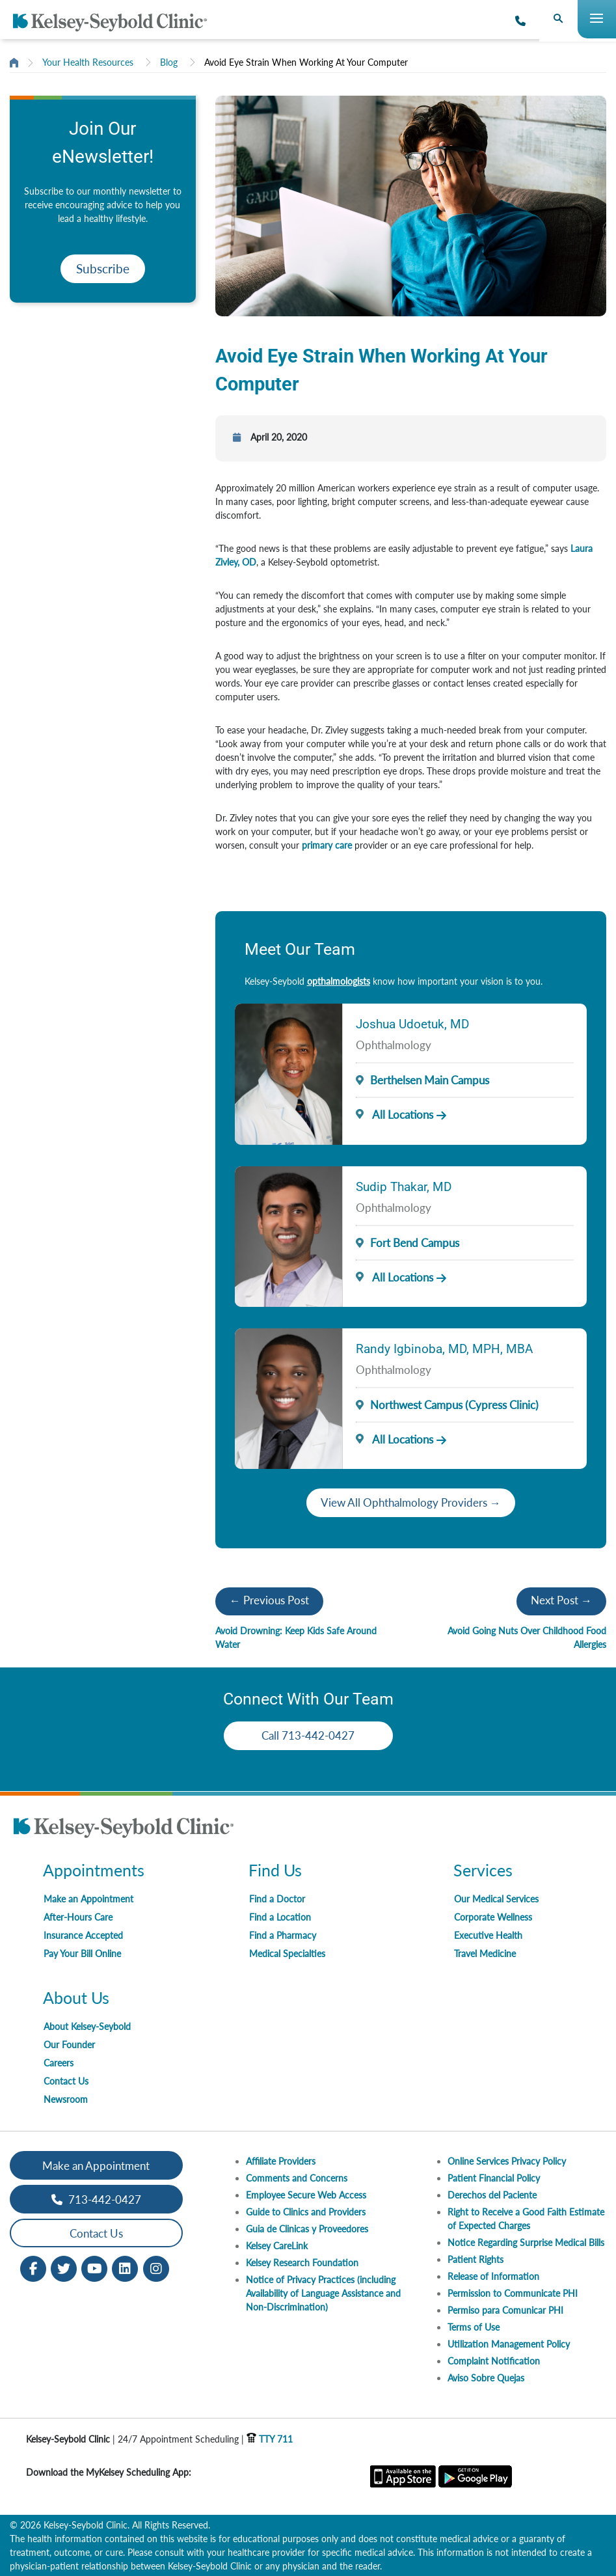 The height and width of the screenshot is (2576, 616). What do you see at coordinates (66, 2099) in the screenshot?
I see `Newsroom` at bounding box center [66, 2099].